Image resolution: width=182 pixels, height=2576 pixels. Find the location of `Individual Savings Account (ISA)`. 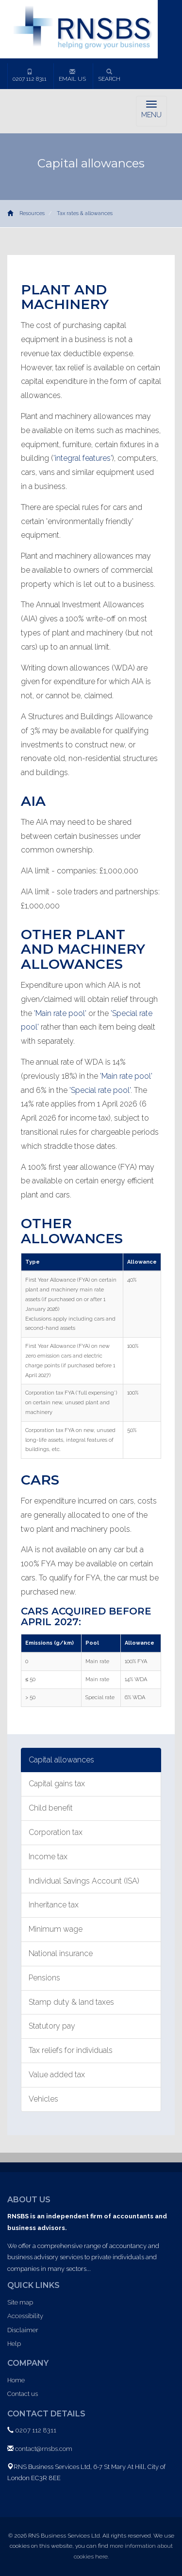

Individual Savings Account (ISA) is located at coordinates (84, 1881).